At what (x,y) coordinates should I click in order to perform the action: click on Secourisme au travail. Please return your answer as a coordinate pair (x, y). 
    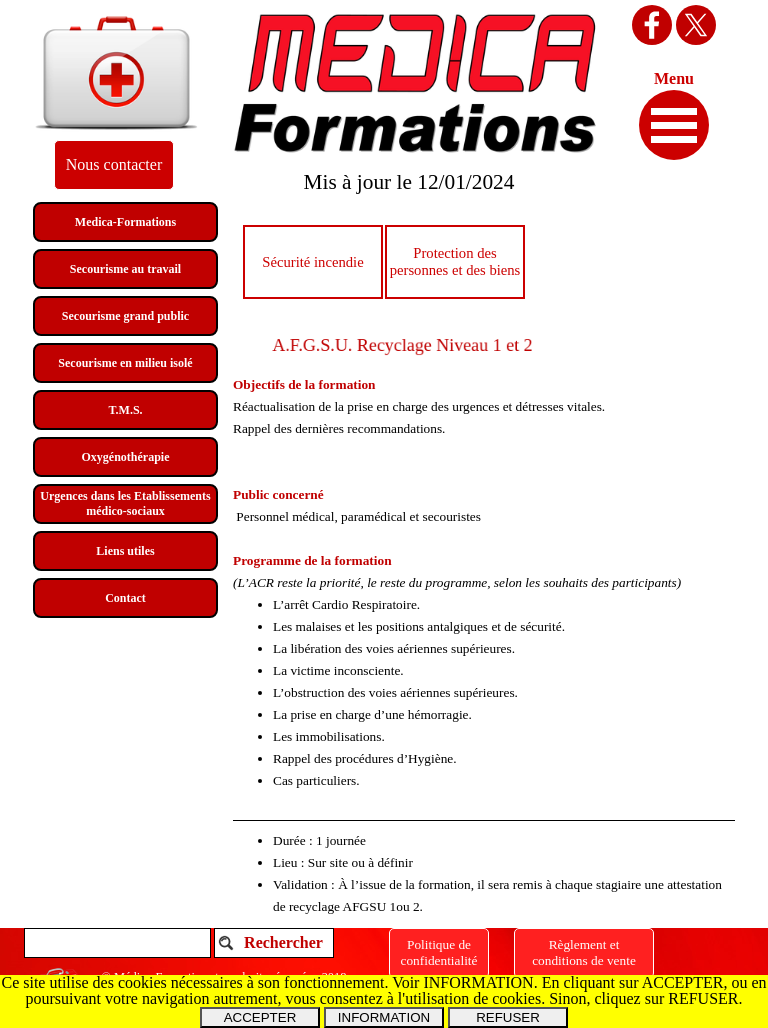
    Looking at the image, I should click on (125, 269).